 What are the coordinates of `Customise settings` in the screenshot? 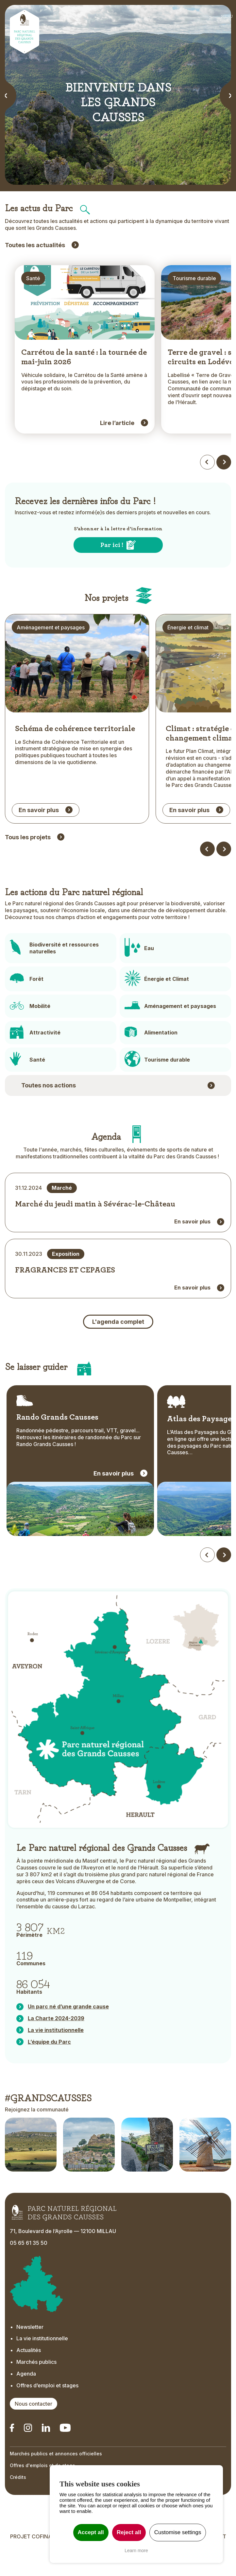 It's located at (177, 2532).